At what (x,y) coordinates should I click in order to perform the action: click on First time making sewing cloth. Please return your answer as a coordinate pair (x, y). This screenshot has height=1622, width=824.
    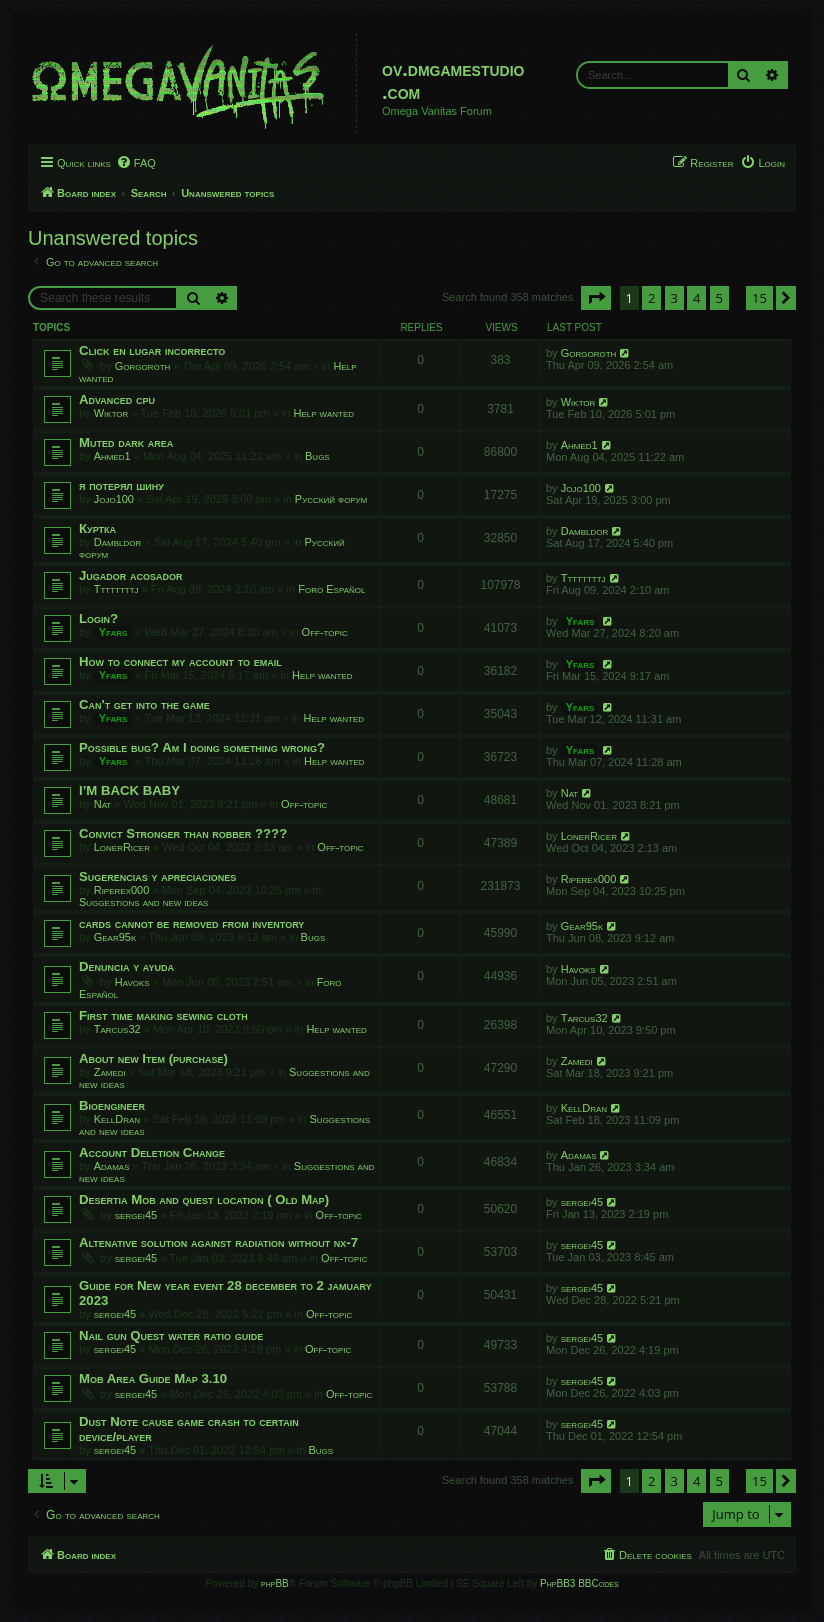
    Looking at the image, I should click on (163, 1015).